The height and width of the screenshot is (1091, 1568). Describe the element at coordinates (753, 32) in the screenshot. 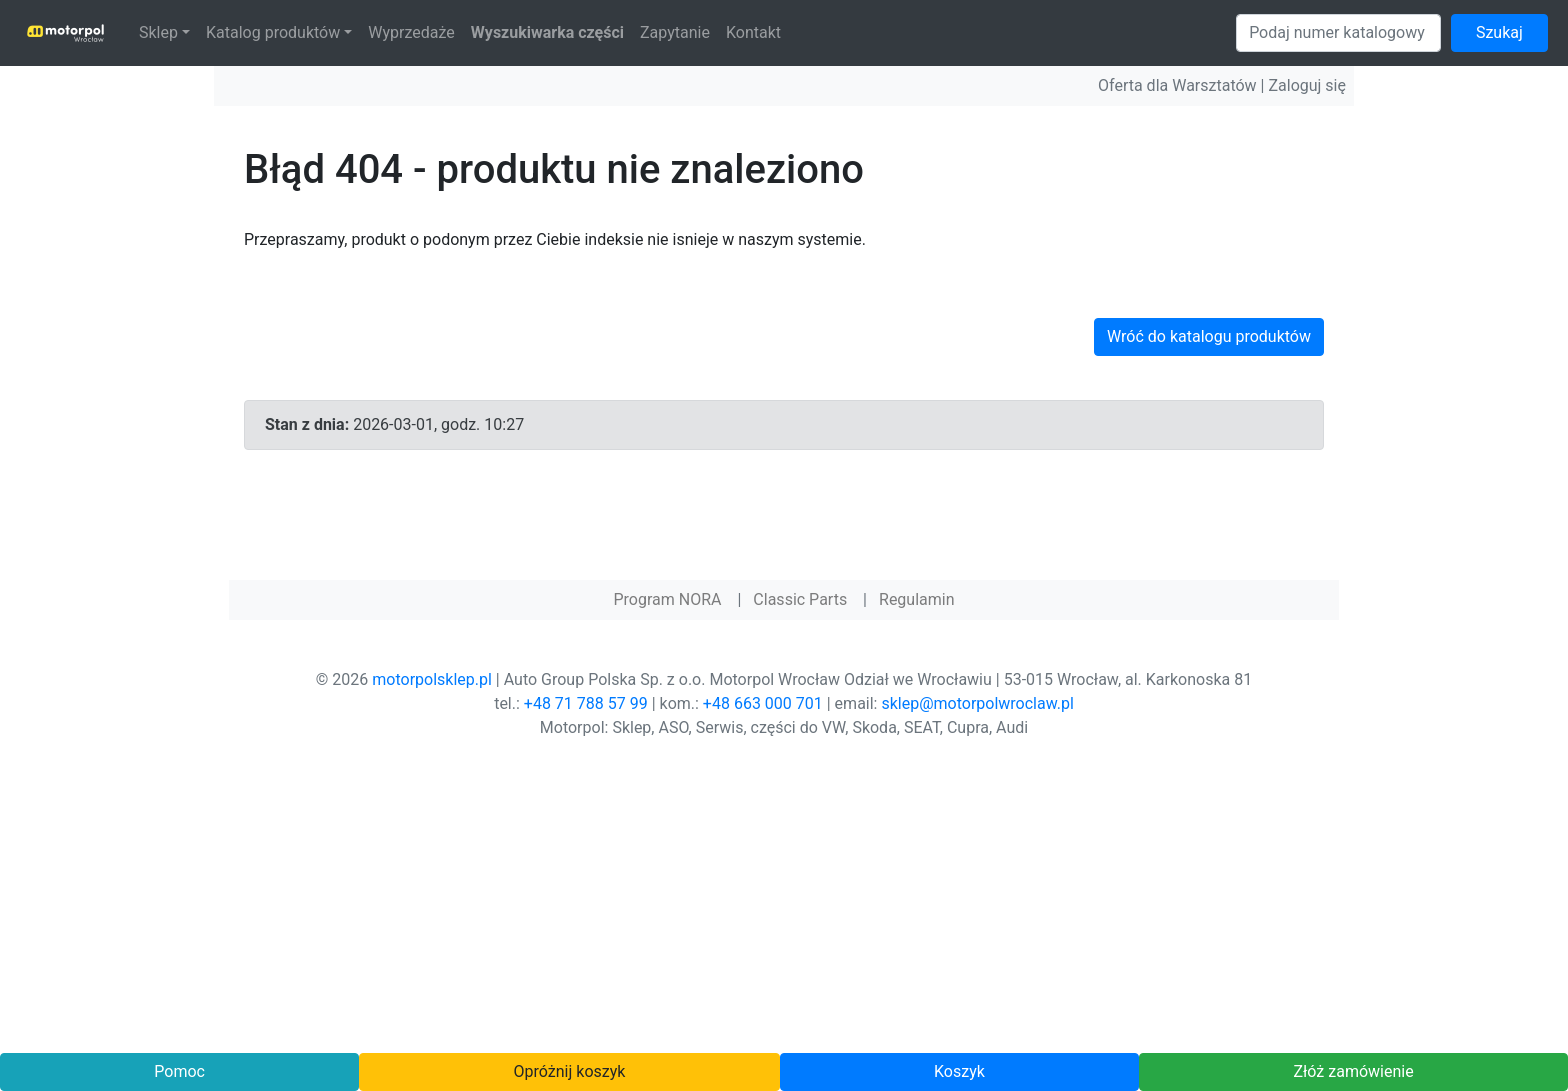

I see `Kontakt` at that location.